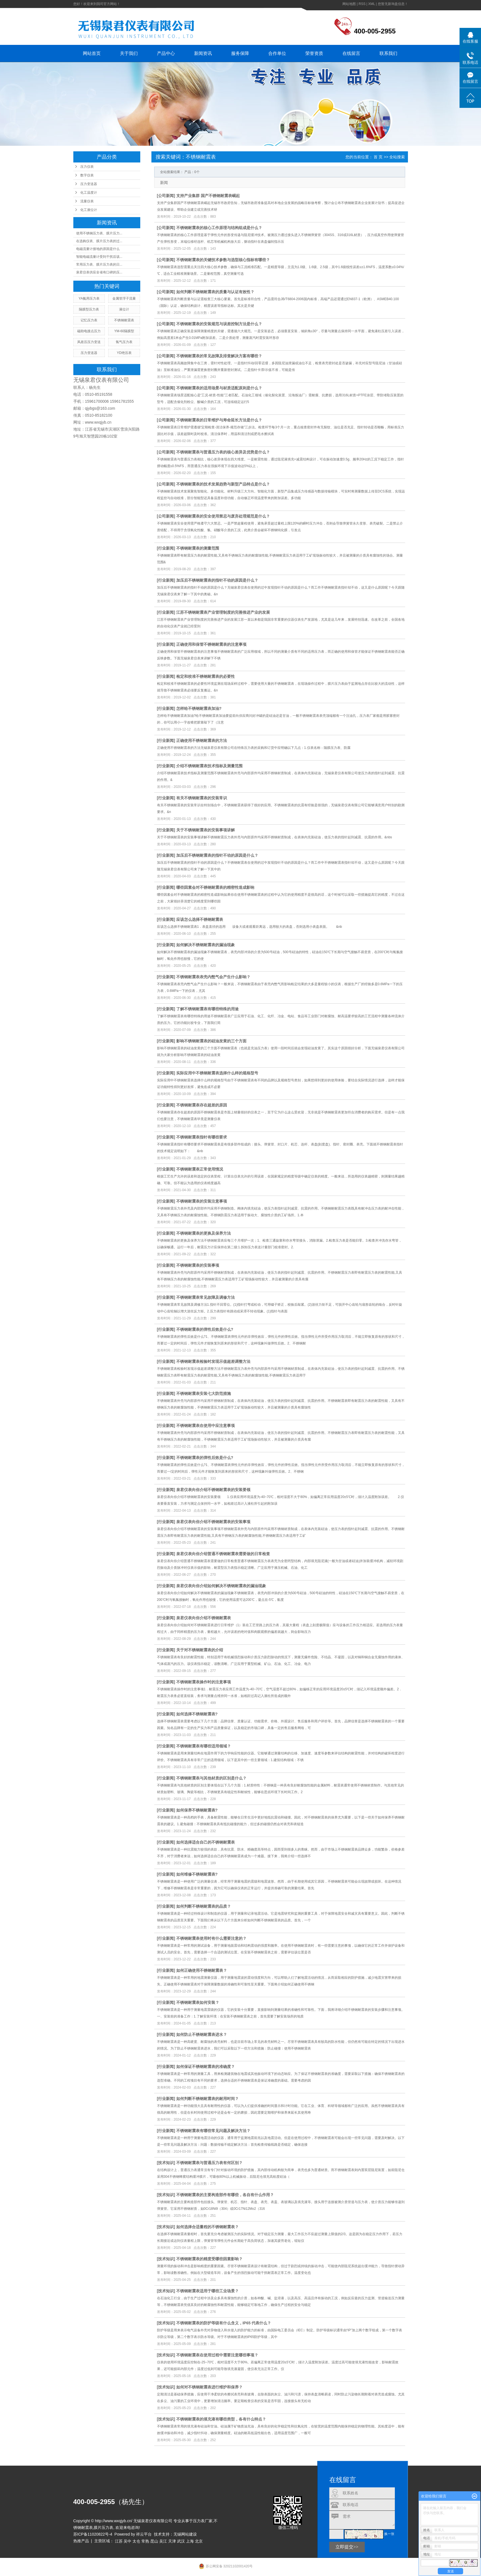 This screenshot has height=2576, width=481. What do you see at coordinates (166, 53) in the screenshot?
I see `产品中心` at bounding box center [166, 53].